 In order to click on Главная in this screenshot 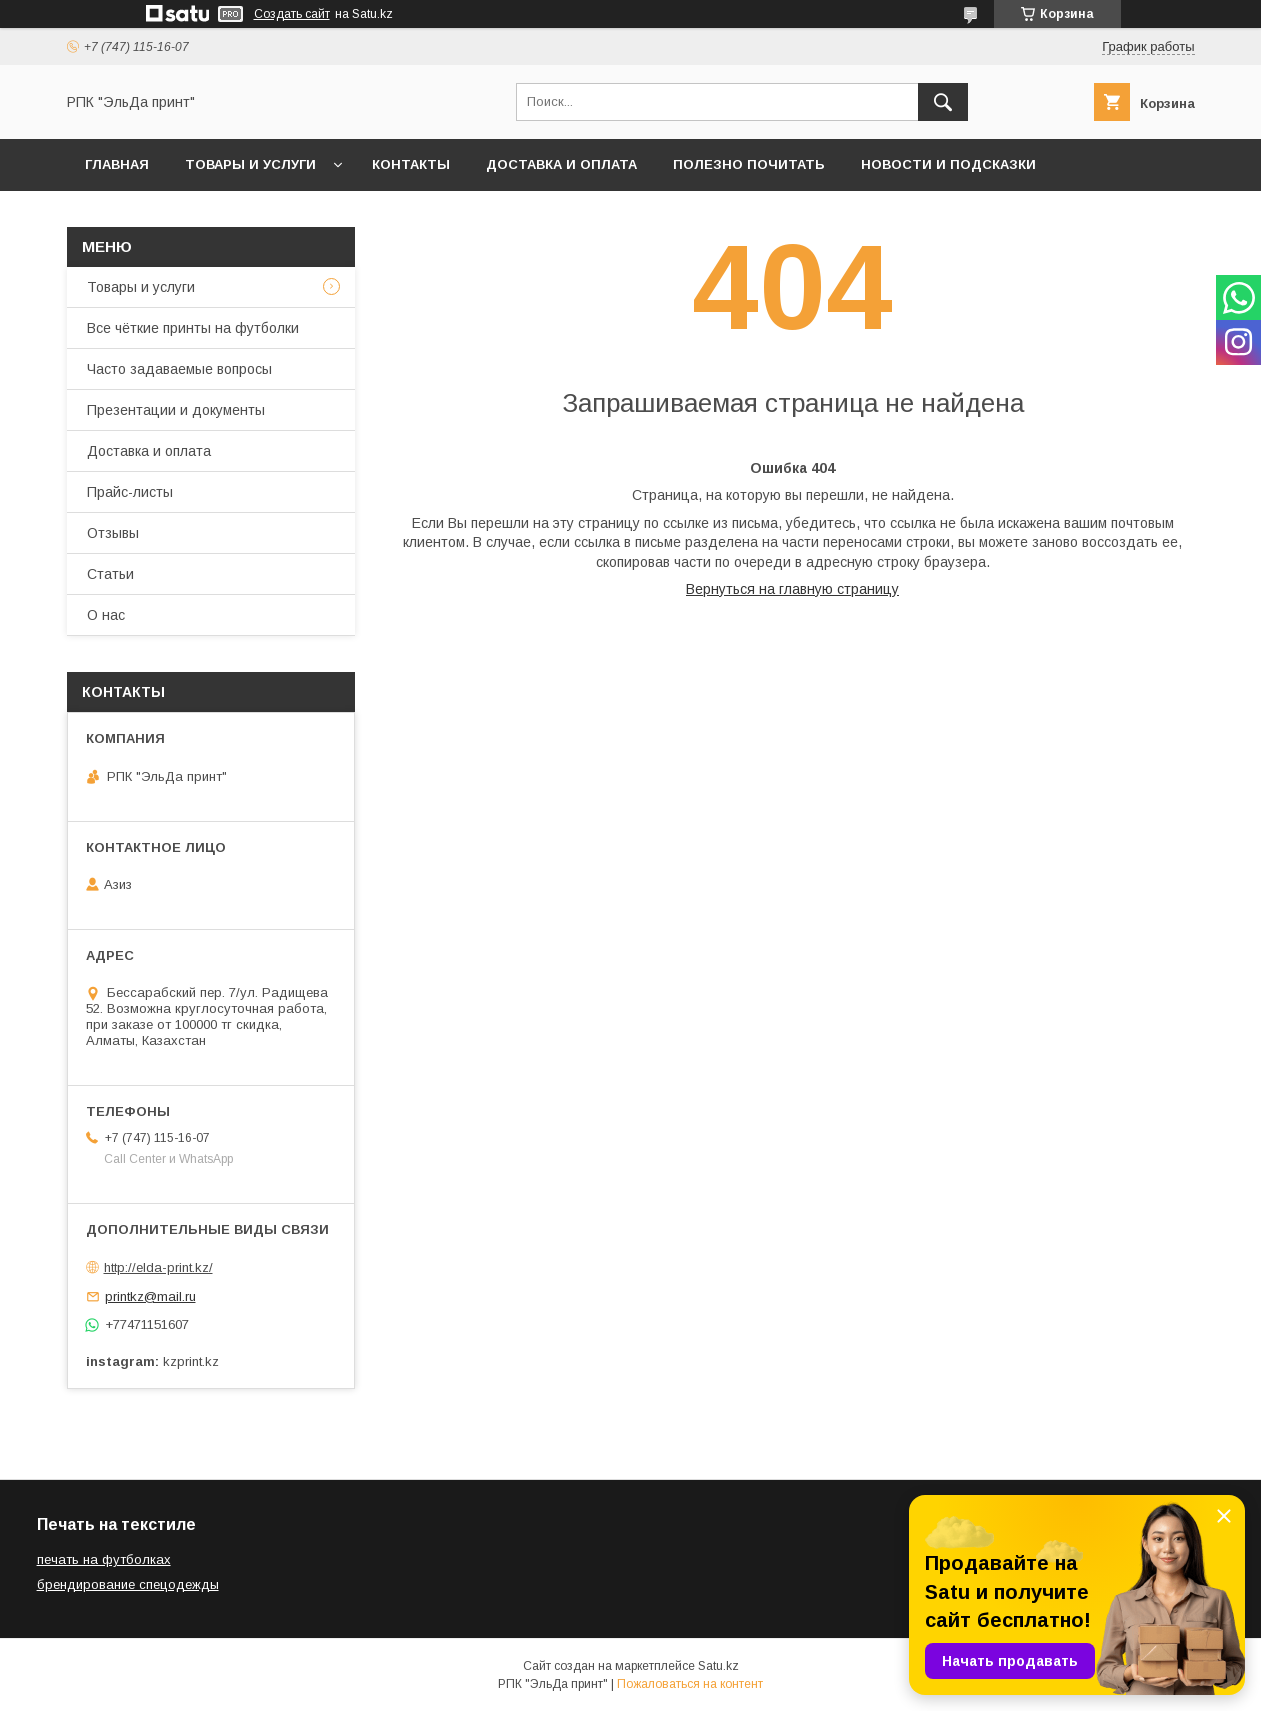, I will do `click(117, 164)`.